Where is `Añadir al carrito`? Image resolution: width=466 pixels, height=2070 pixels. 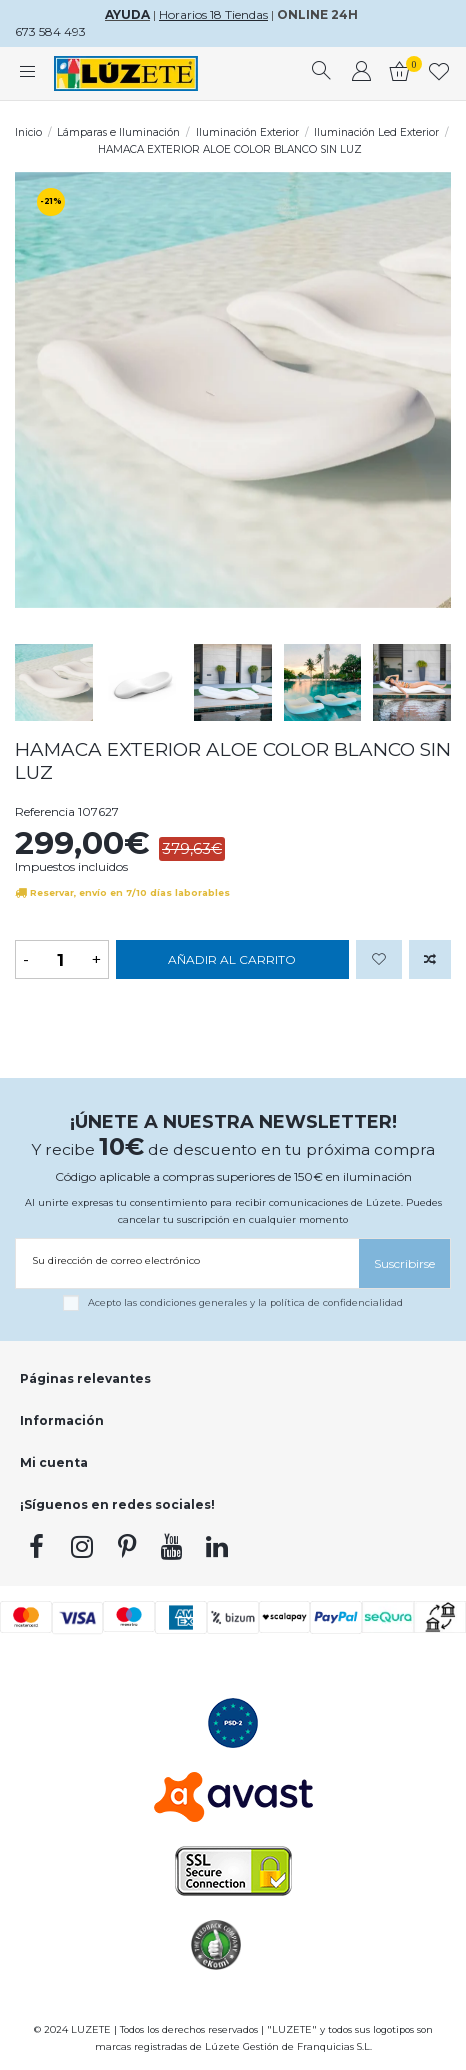 Añadir al carrito is located at coordinates (232, 959).